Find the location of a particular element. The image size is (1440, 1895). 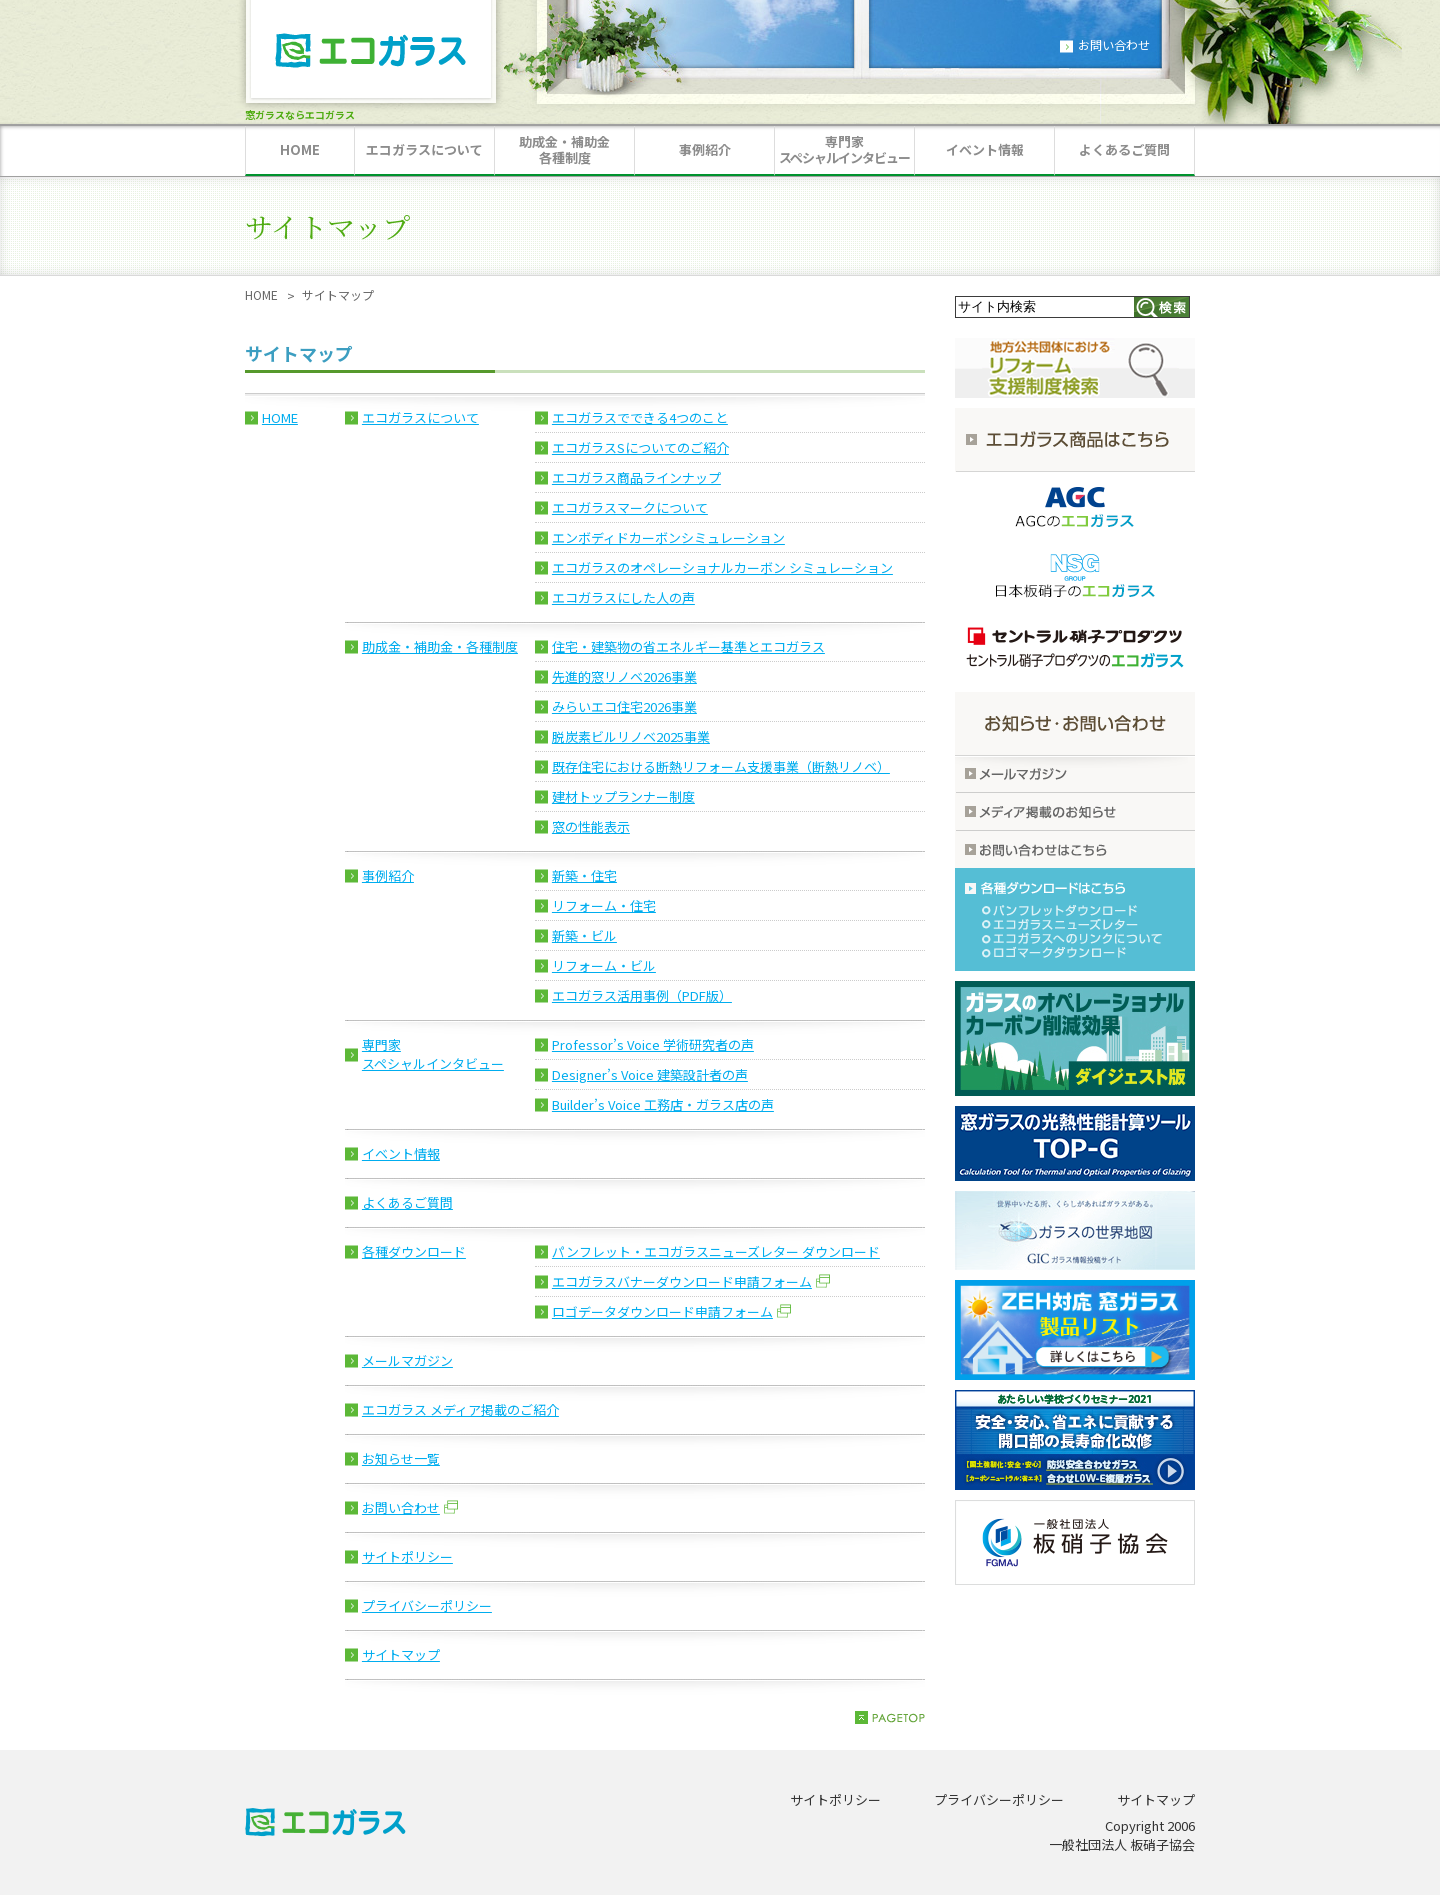

エコガラス メディア掲載のご紹介 is located at coordinates (460, 1409).